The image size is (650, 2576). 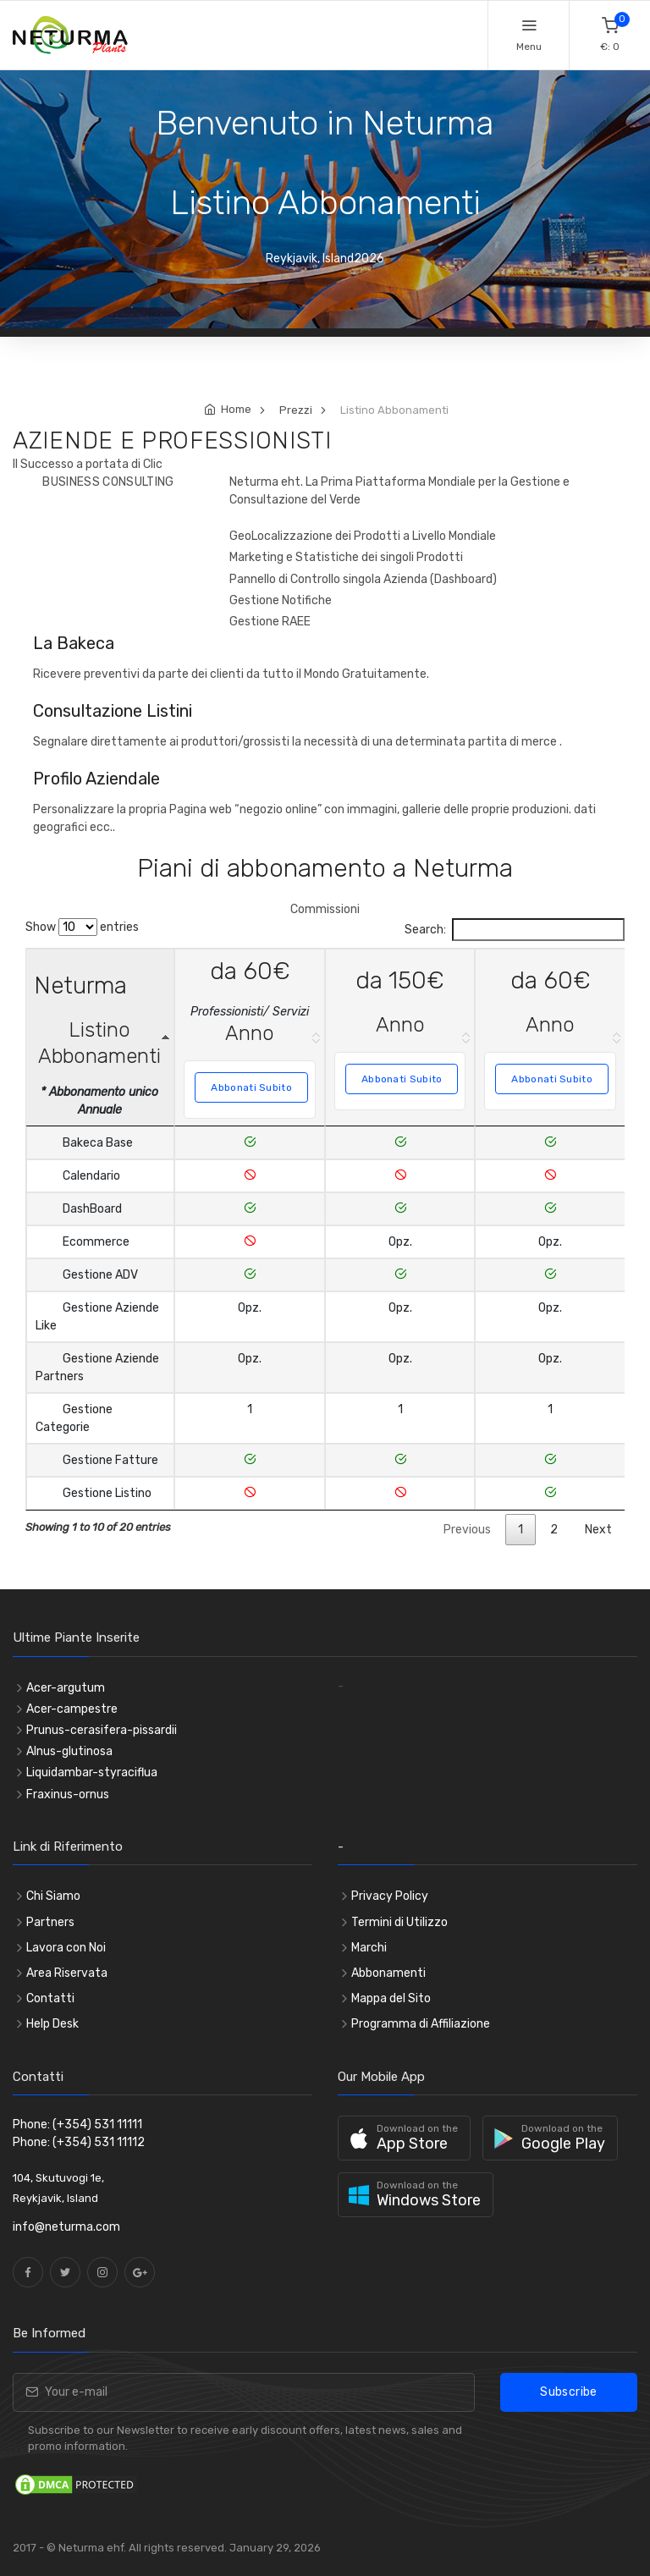 What do you see at coordinates (236, 409) in the screenshot?
I see `Home` at bounding box center [236, 409].